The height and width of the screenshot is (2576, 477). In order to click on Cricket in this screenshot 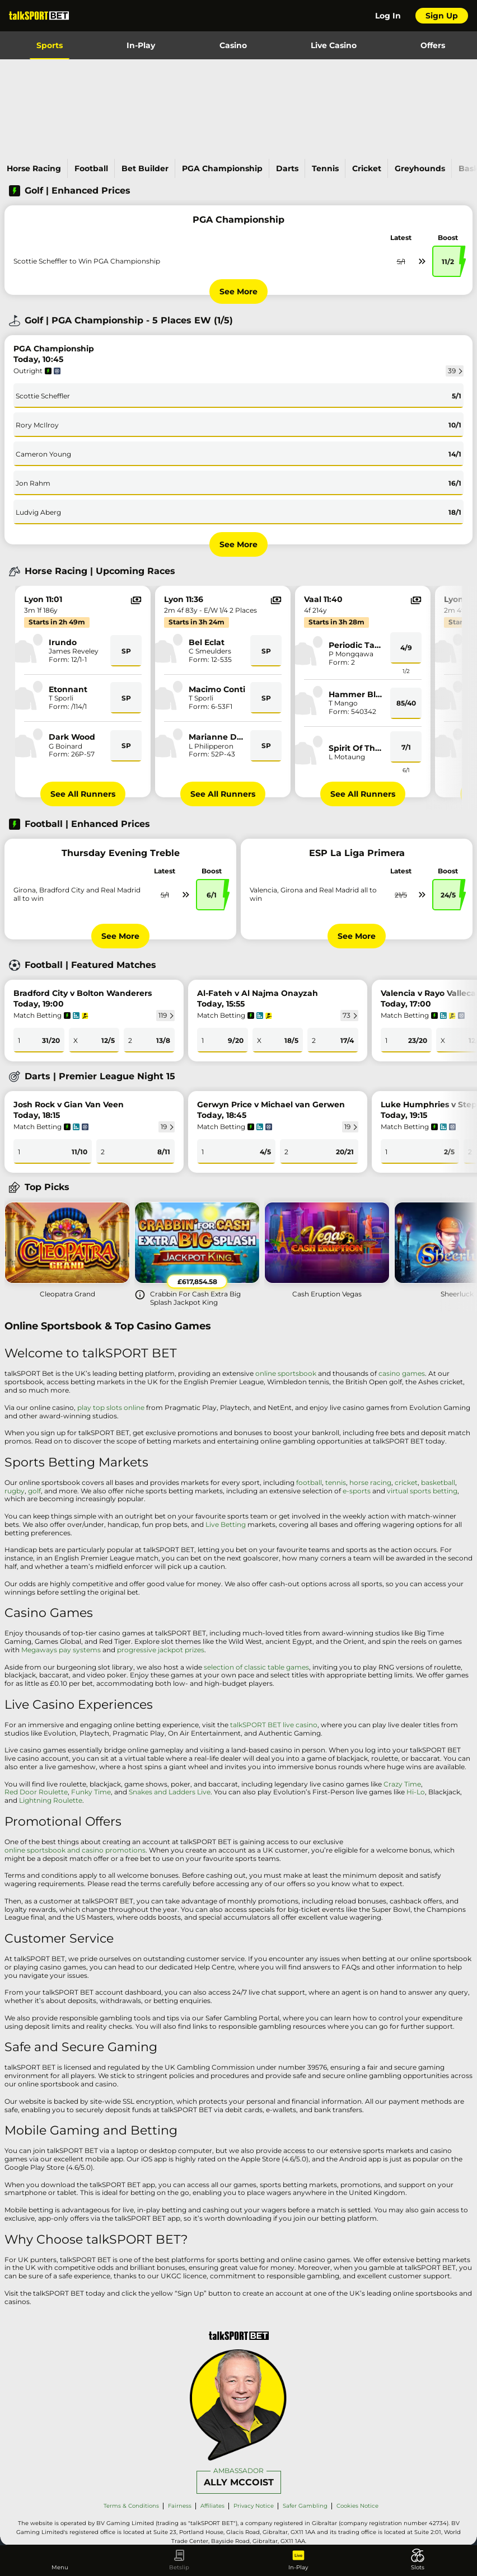, I will do `click(366, 168)`.